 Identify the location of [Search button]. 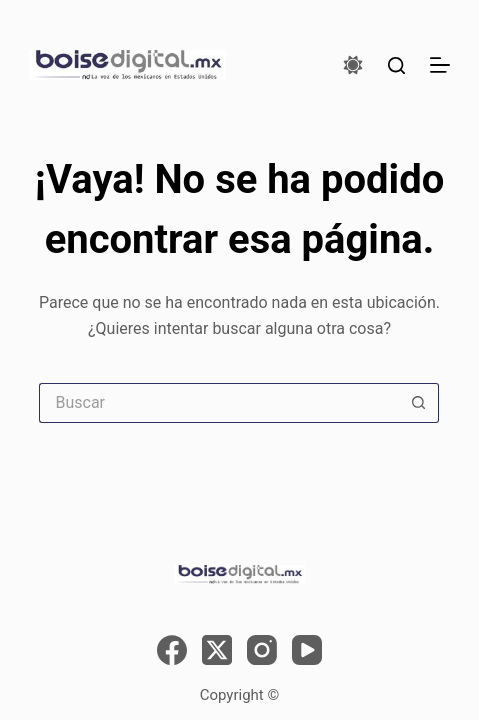
(419, 403).